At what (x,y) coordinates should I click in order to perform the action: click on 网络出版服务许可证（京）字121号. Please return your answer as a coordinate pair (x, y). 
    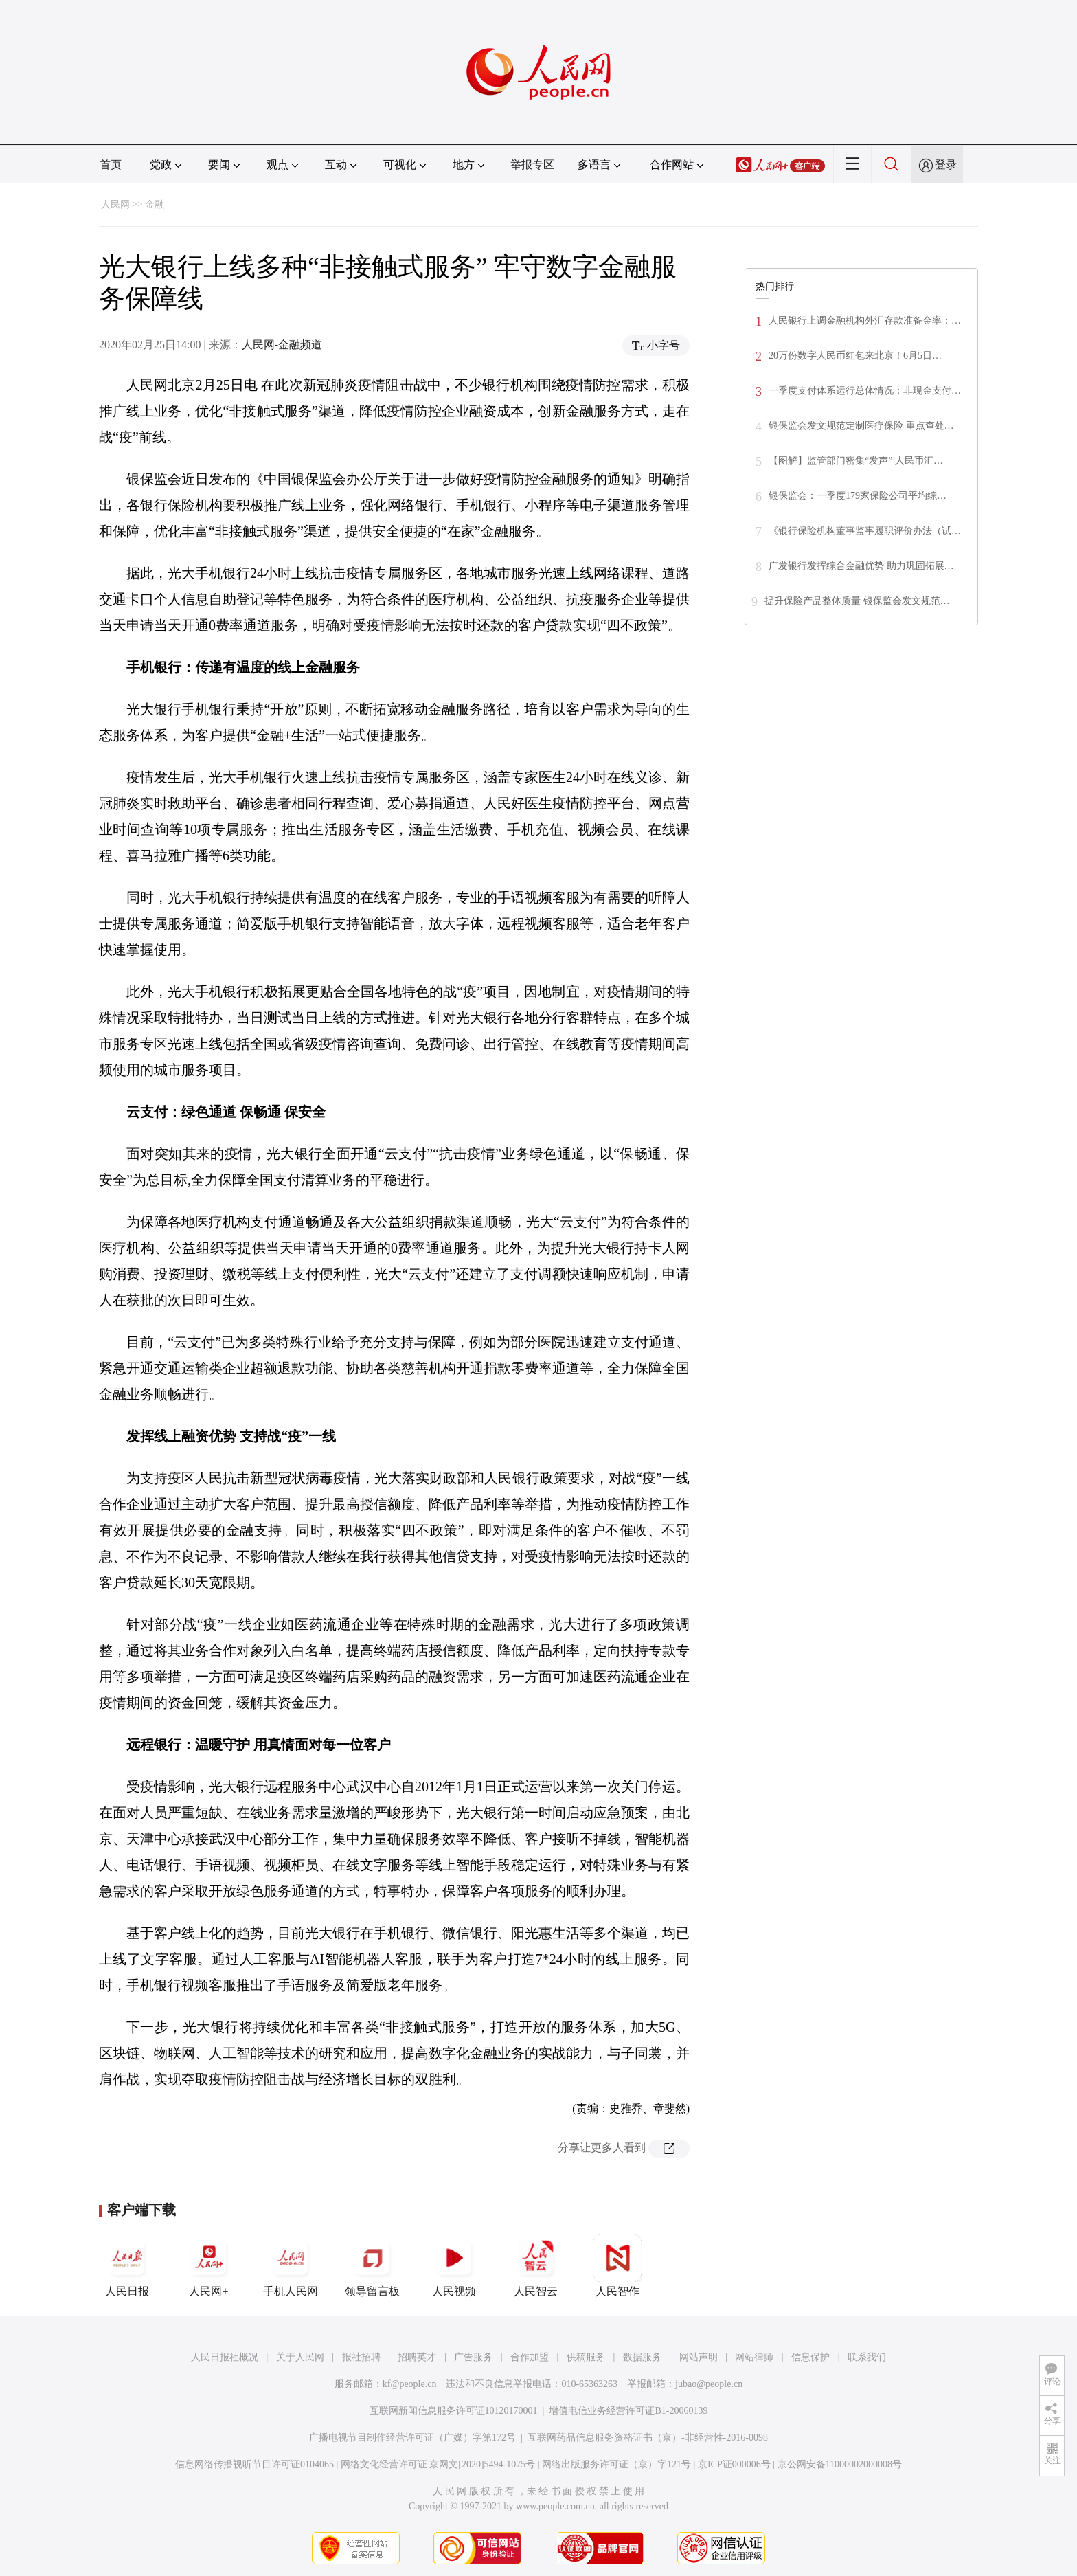
    Looking at the image, I should click on (616, 2464).